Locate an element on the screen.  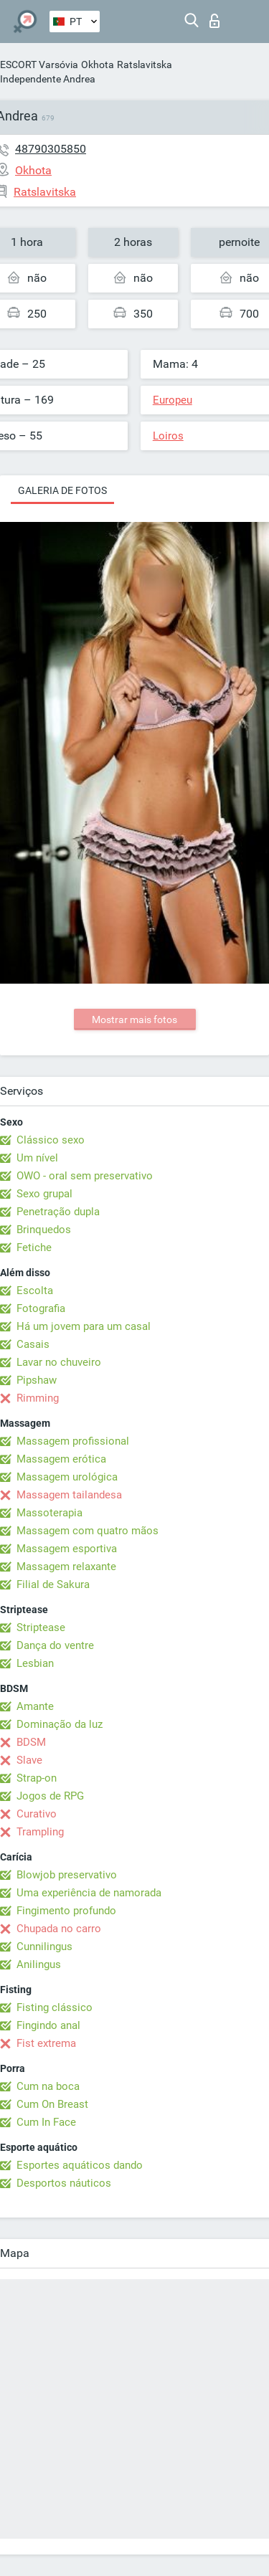
Anilingus is located at coordinates (38, 1964).